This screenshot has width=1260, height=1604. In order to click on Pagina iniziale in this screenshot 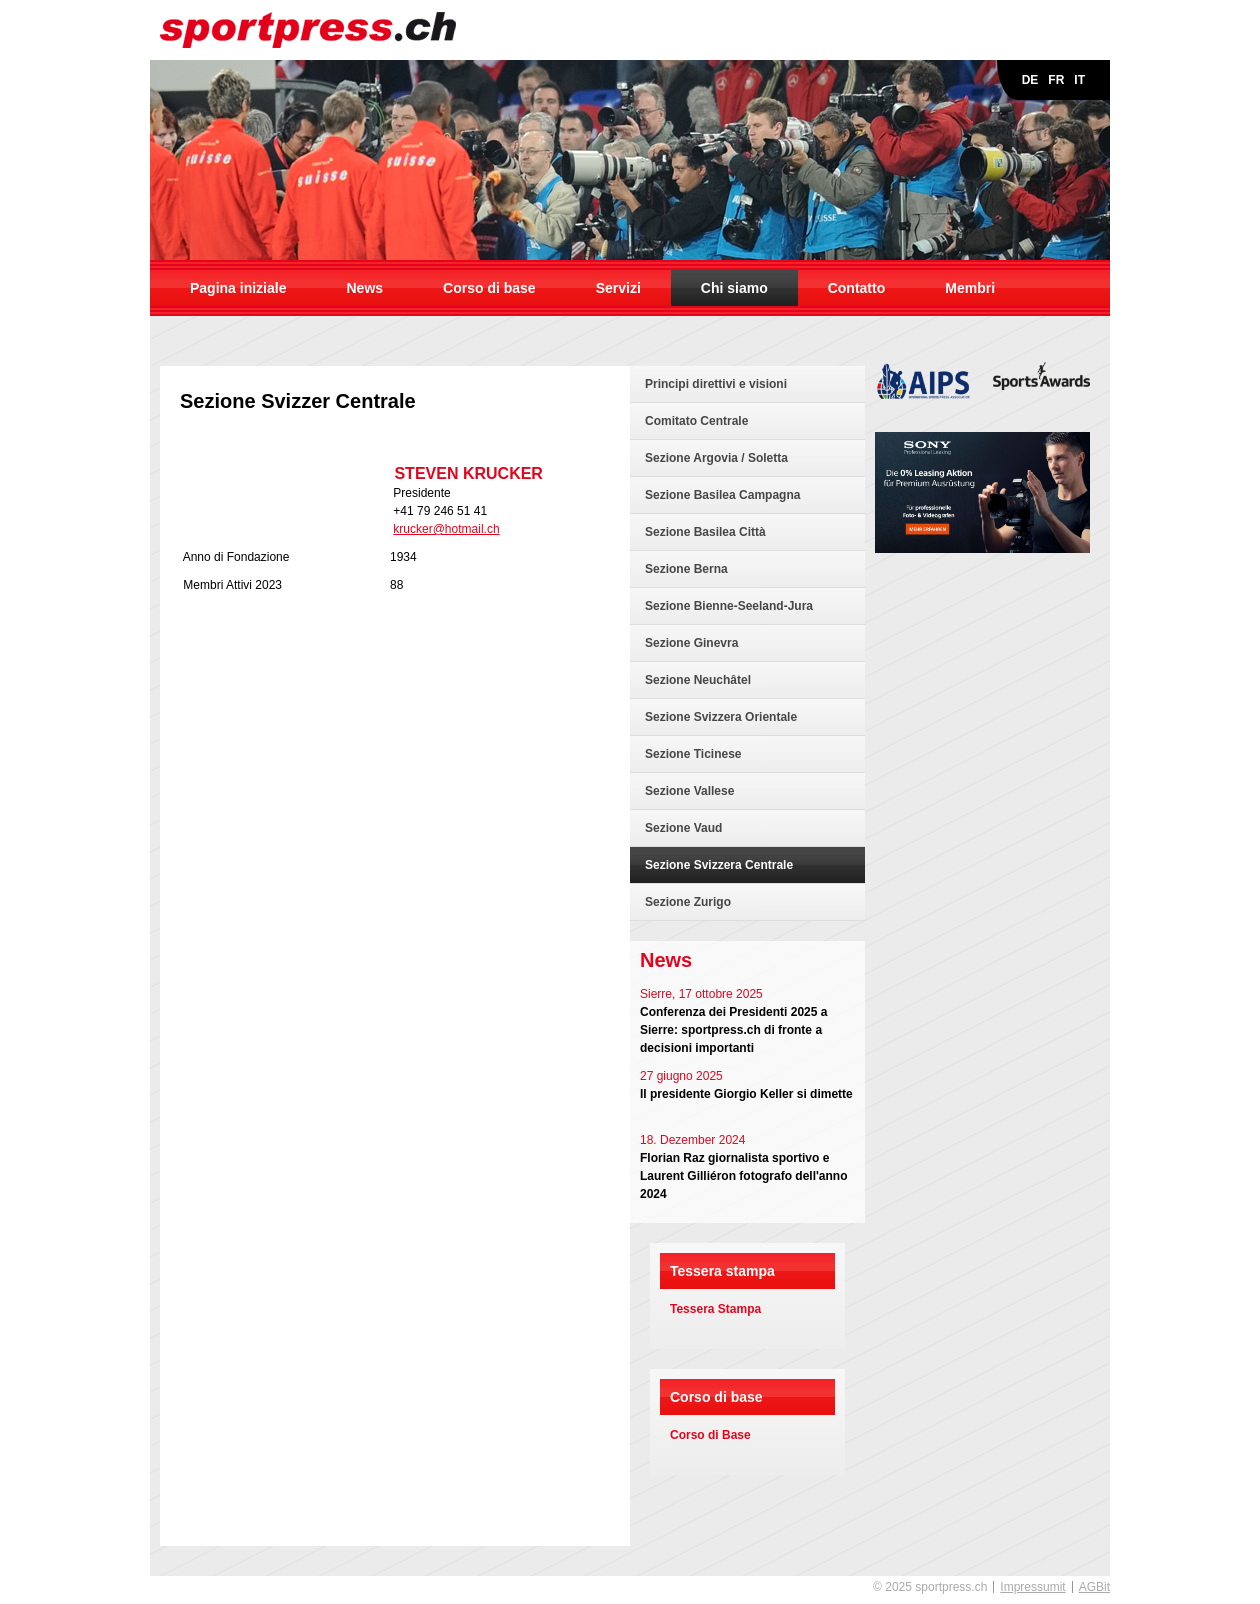, I will do `click(238, 288)`.